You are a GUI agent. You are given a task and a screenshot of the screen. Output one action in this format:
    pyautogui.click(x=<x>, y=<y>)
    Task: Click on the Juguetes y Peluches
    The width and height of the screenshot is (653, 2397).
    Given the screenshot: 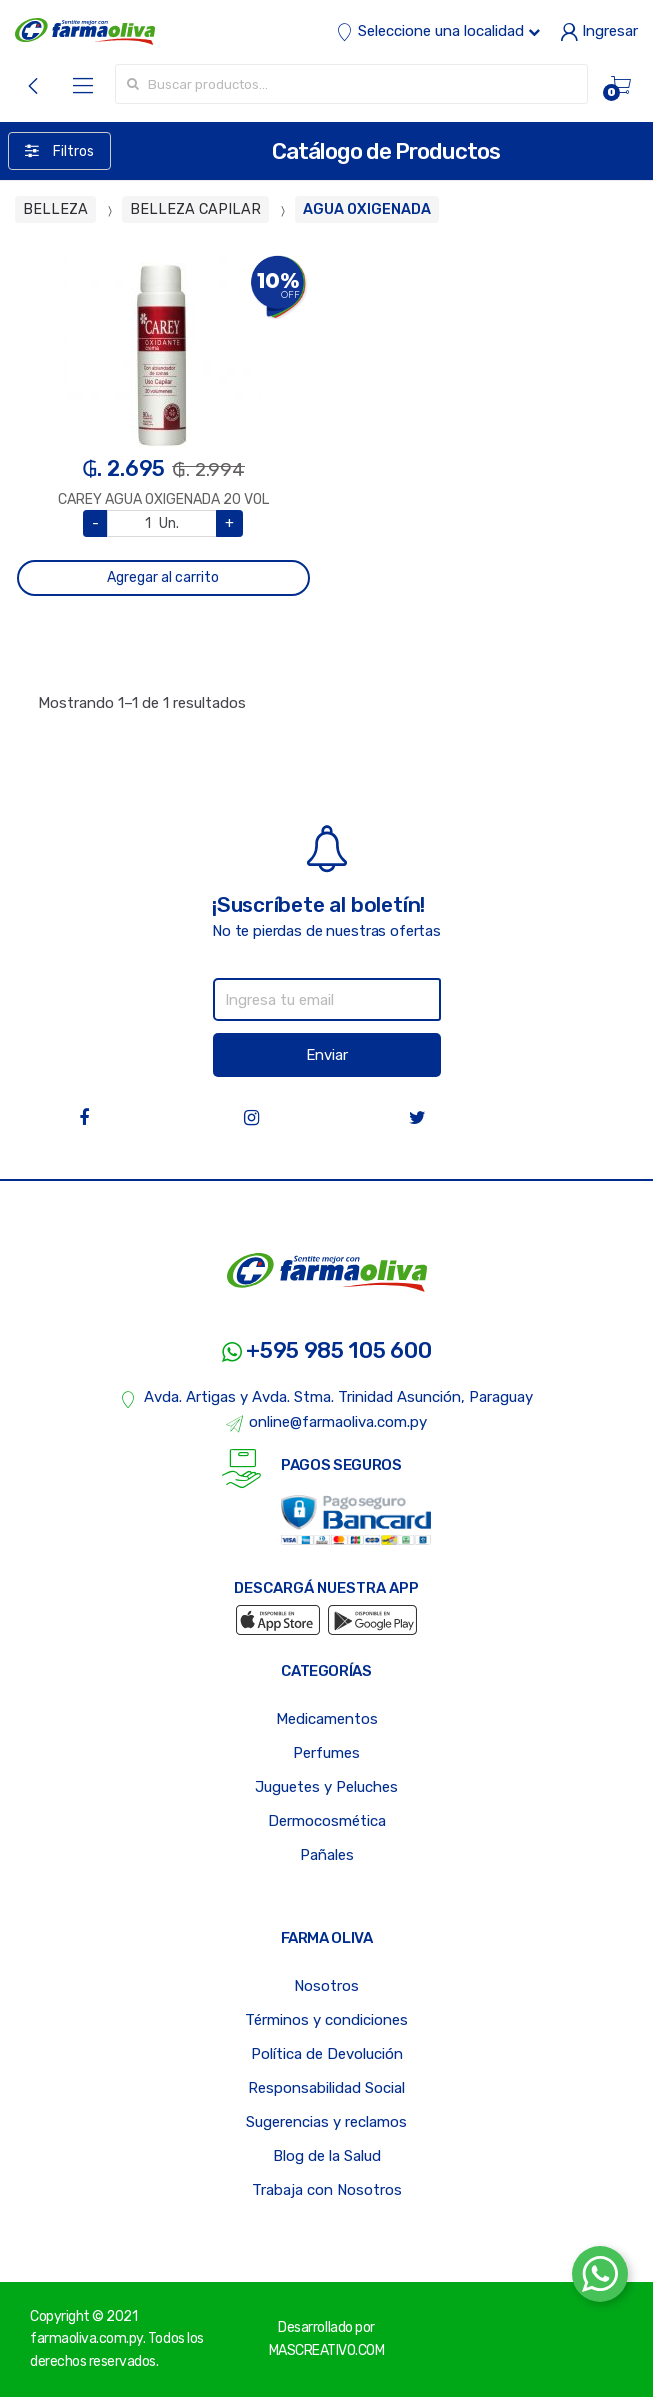 What is the action you would take?
    pyautogui.click(x=326, y=1787)
    